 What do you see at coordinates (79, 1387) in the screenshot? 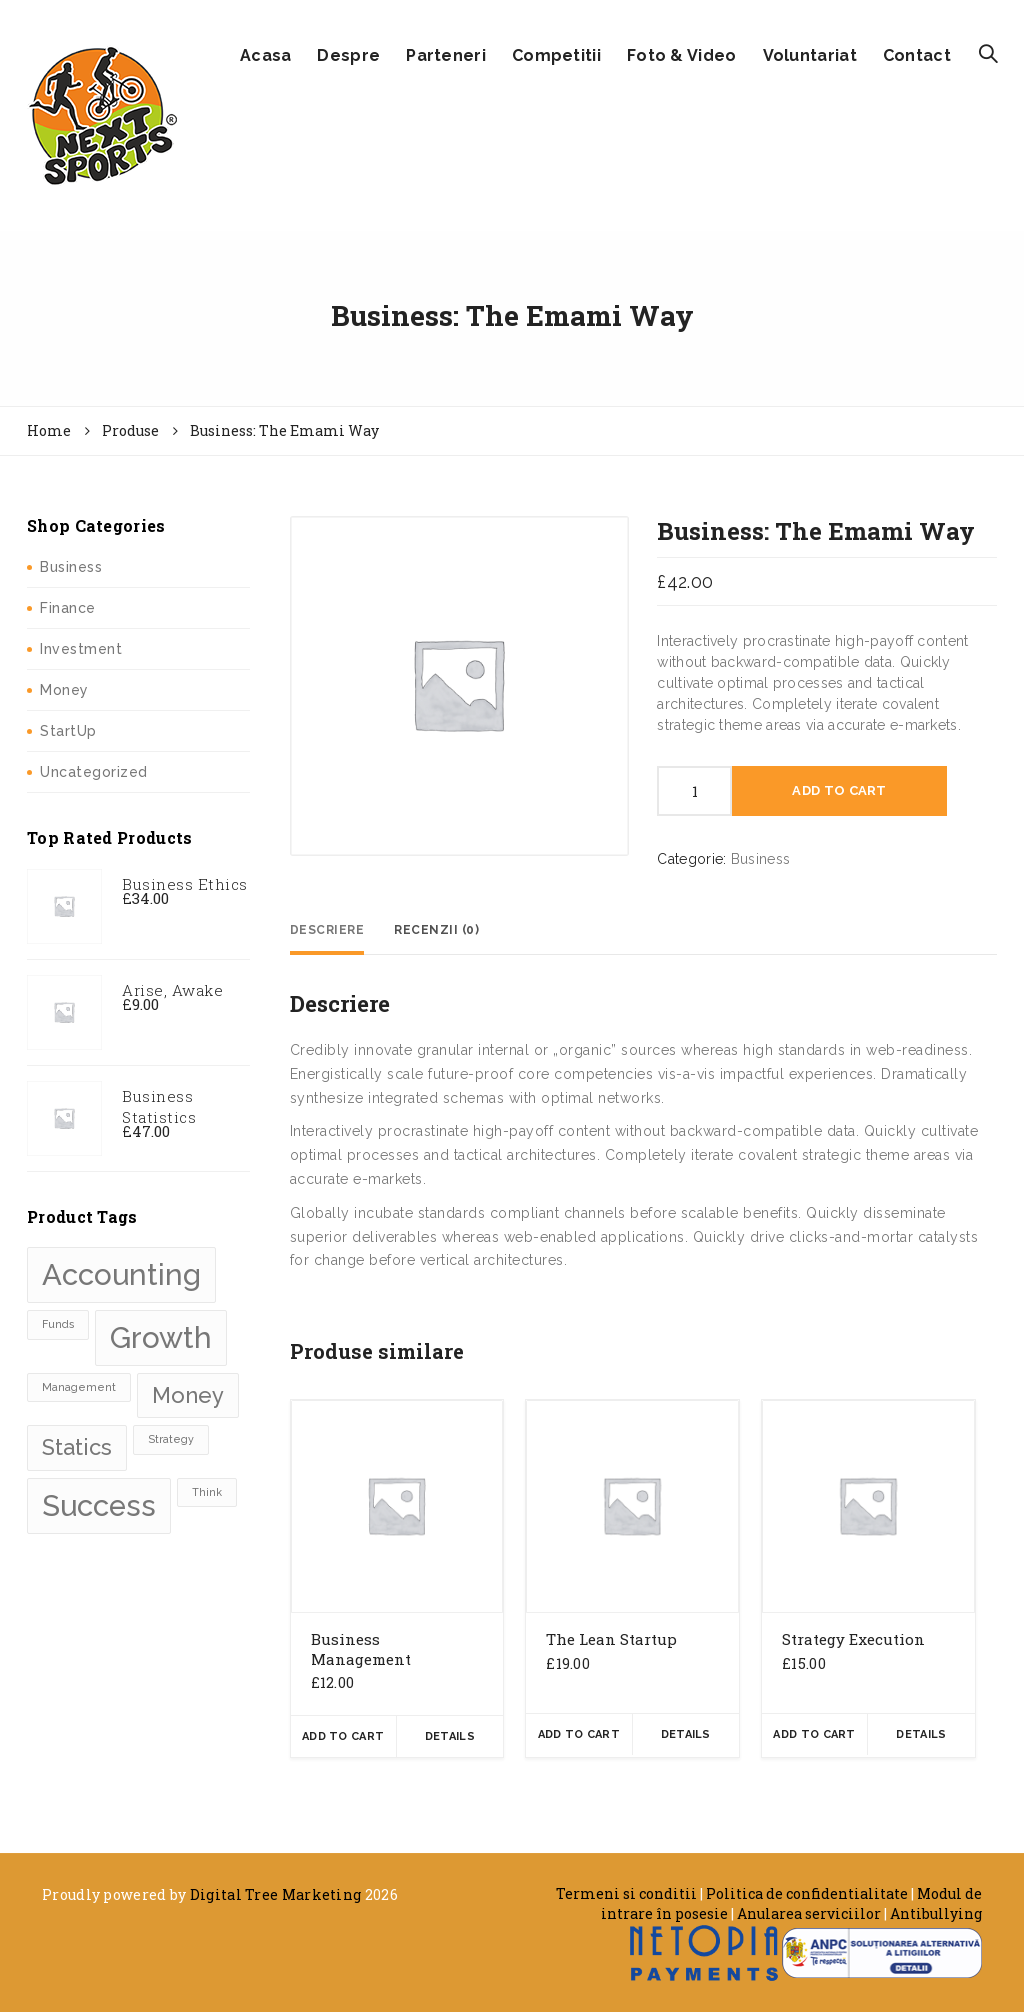
I see `Management [Management (1 produse)]` at bounding box center [79, 1387].